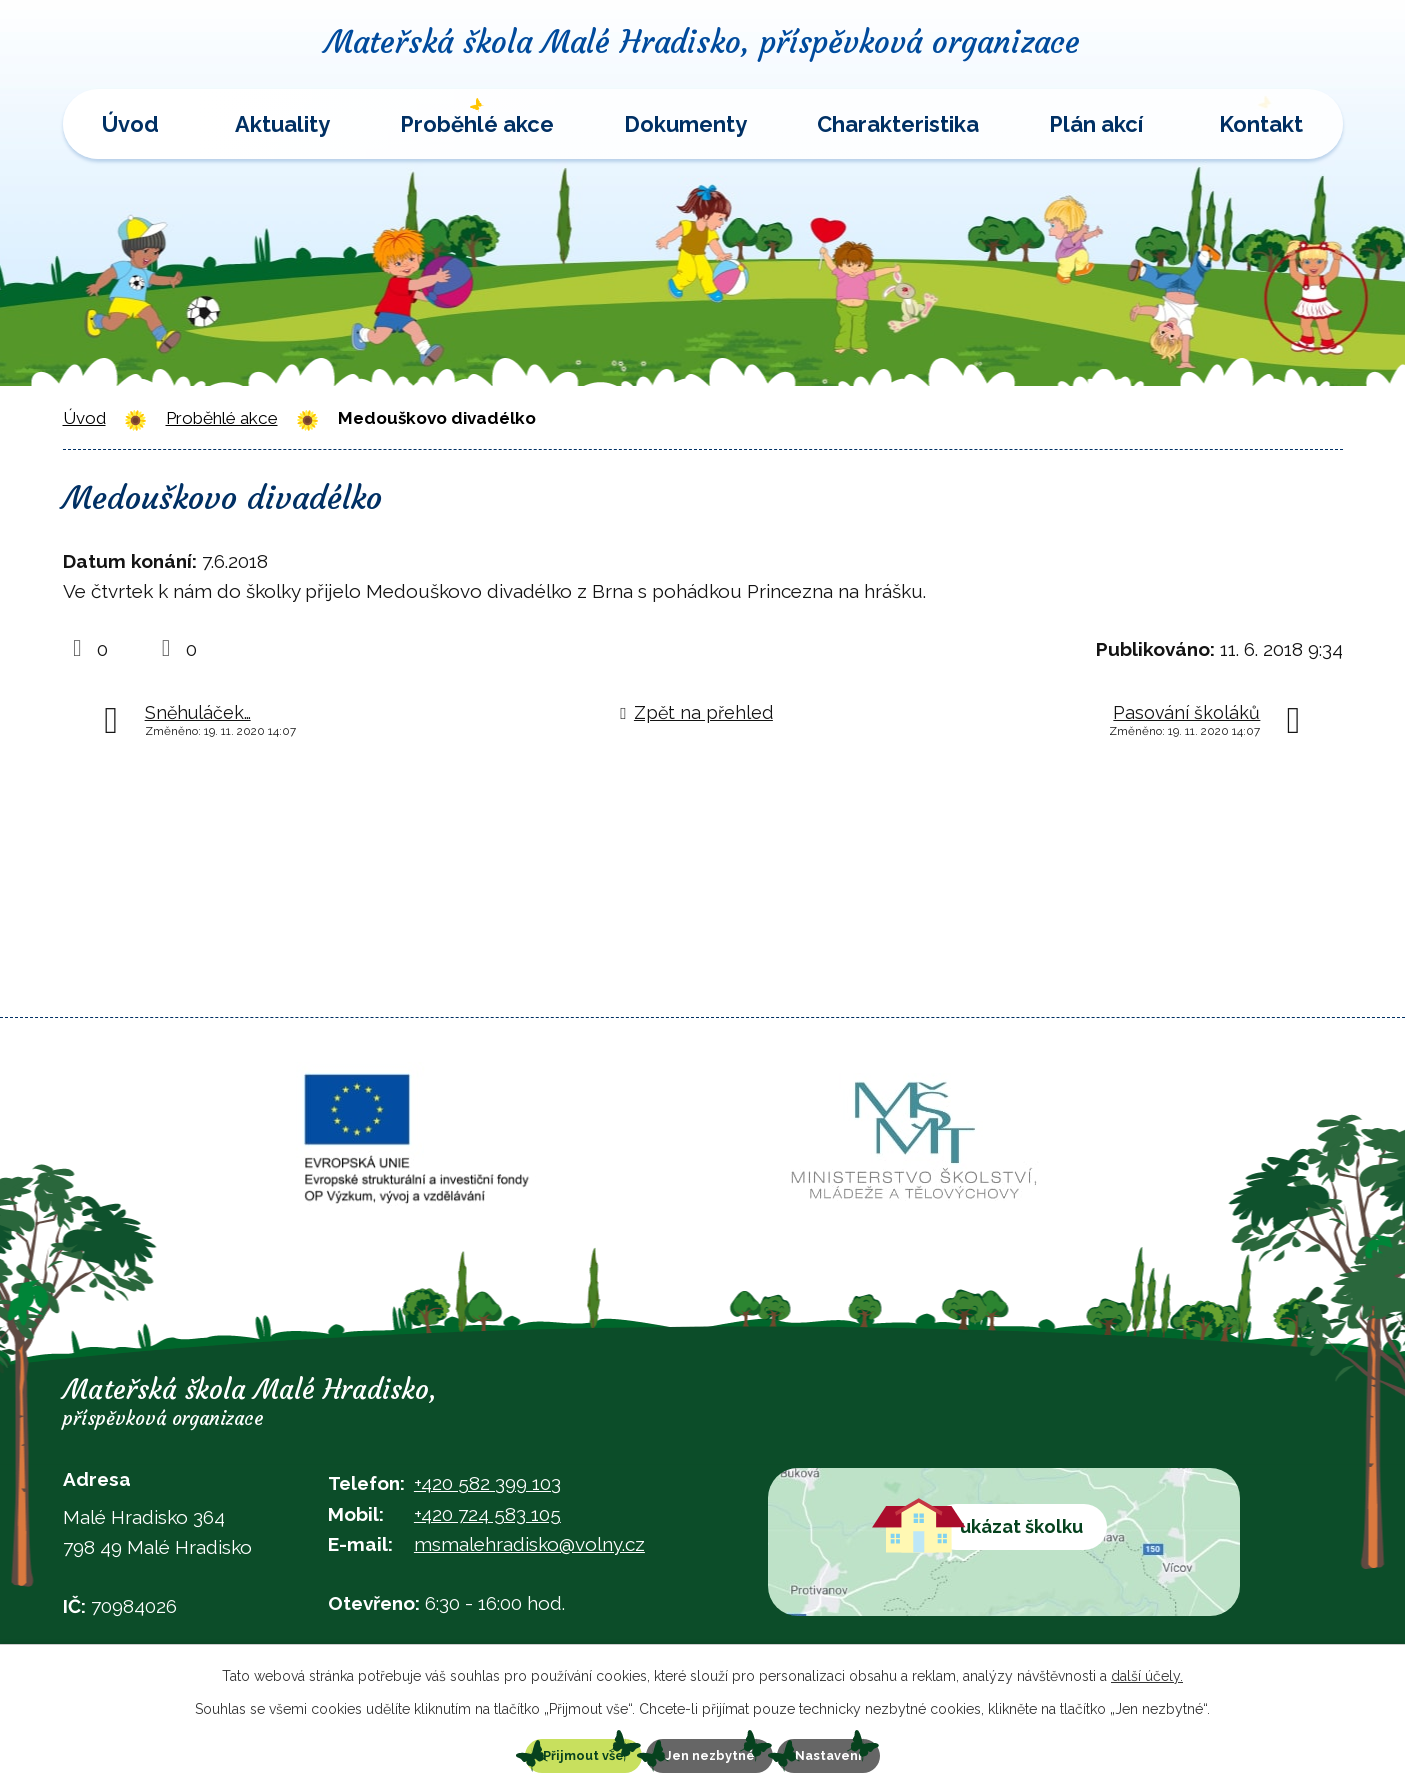  Describe the element at coordinates (1261, 124) in the screenshot. I see `Kontakt` at that location.